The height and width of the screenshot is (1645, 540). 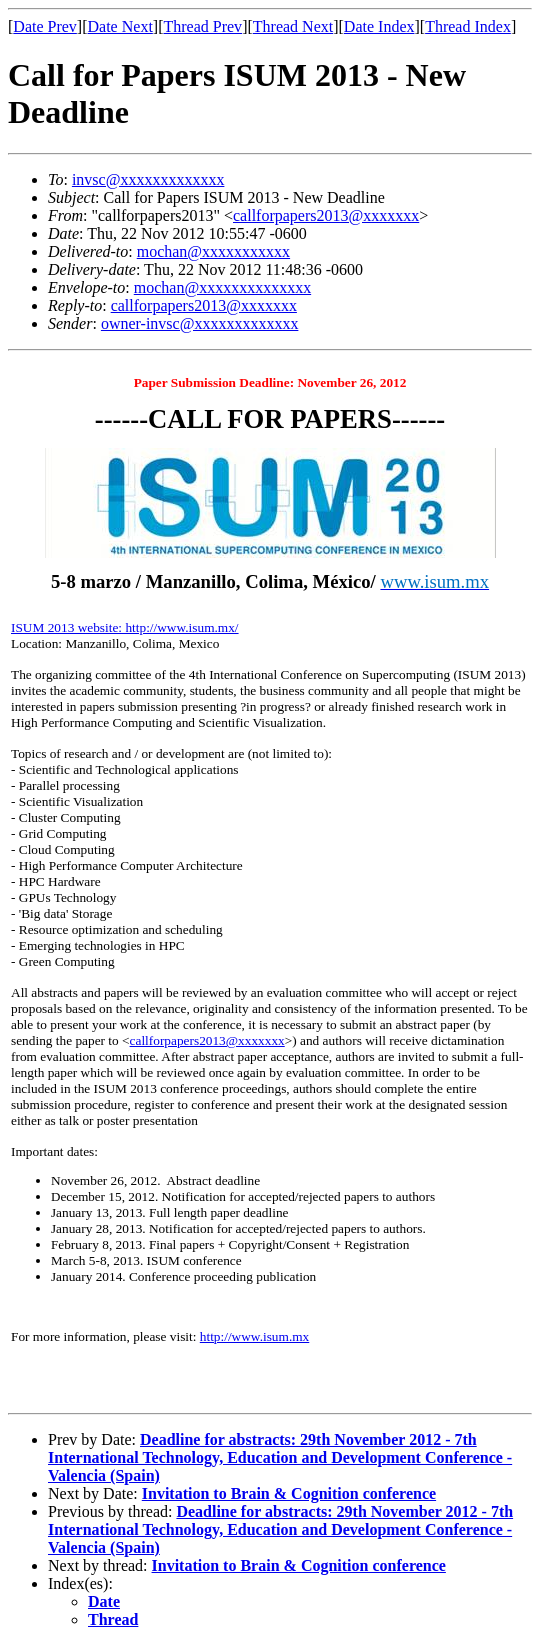 I want to click on Date Next, so click(x=120, y=26).